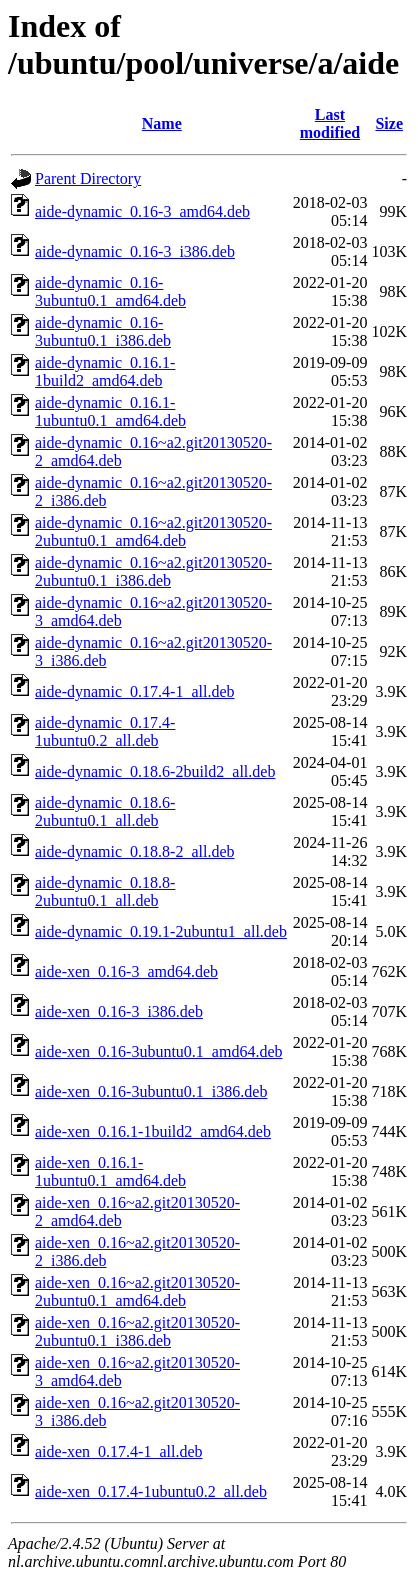  I want to click on aide-dynamic_0.18.6-2build2_all.deb, so click(155, 771).